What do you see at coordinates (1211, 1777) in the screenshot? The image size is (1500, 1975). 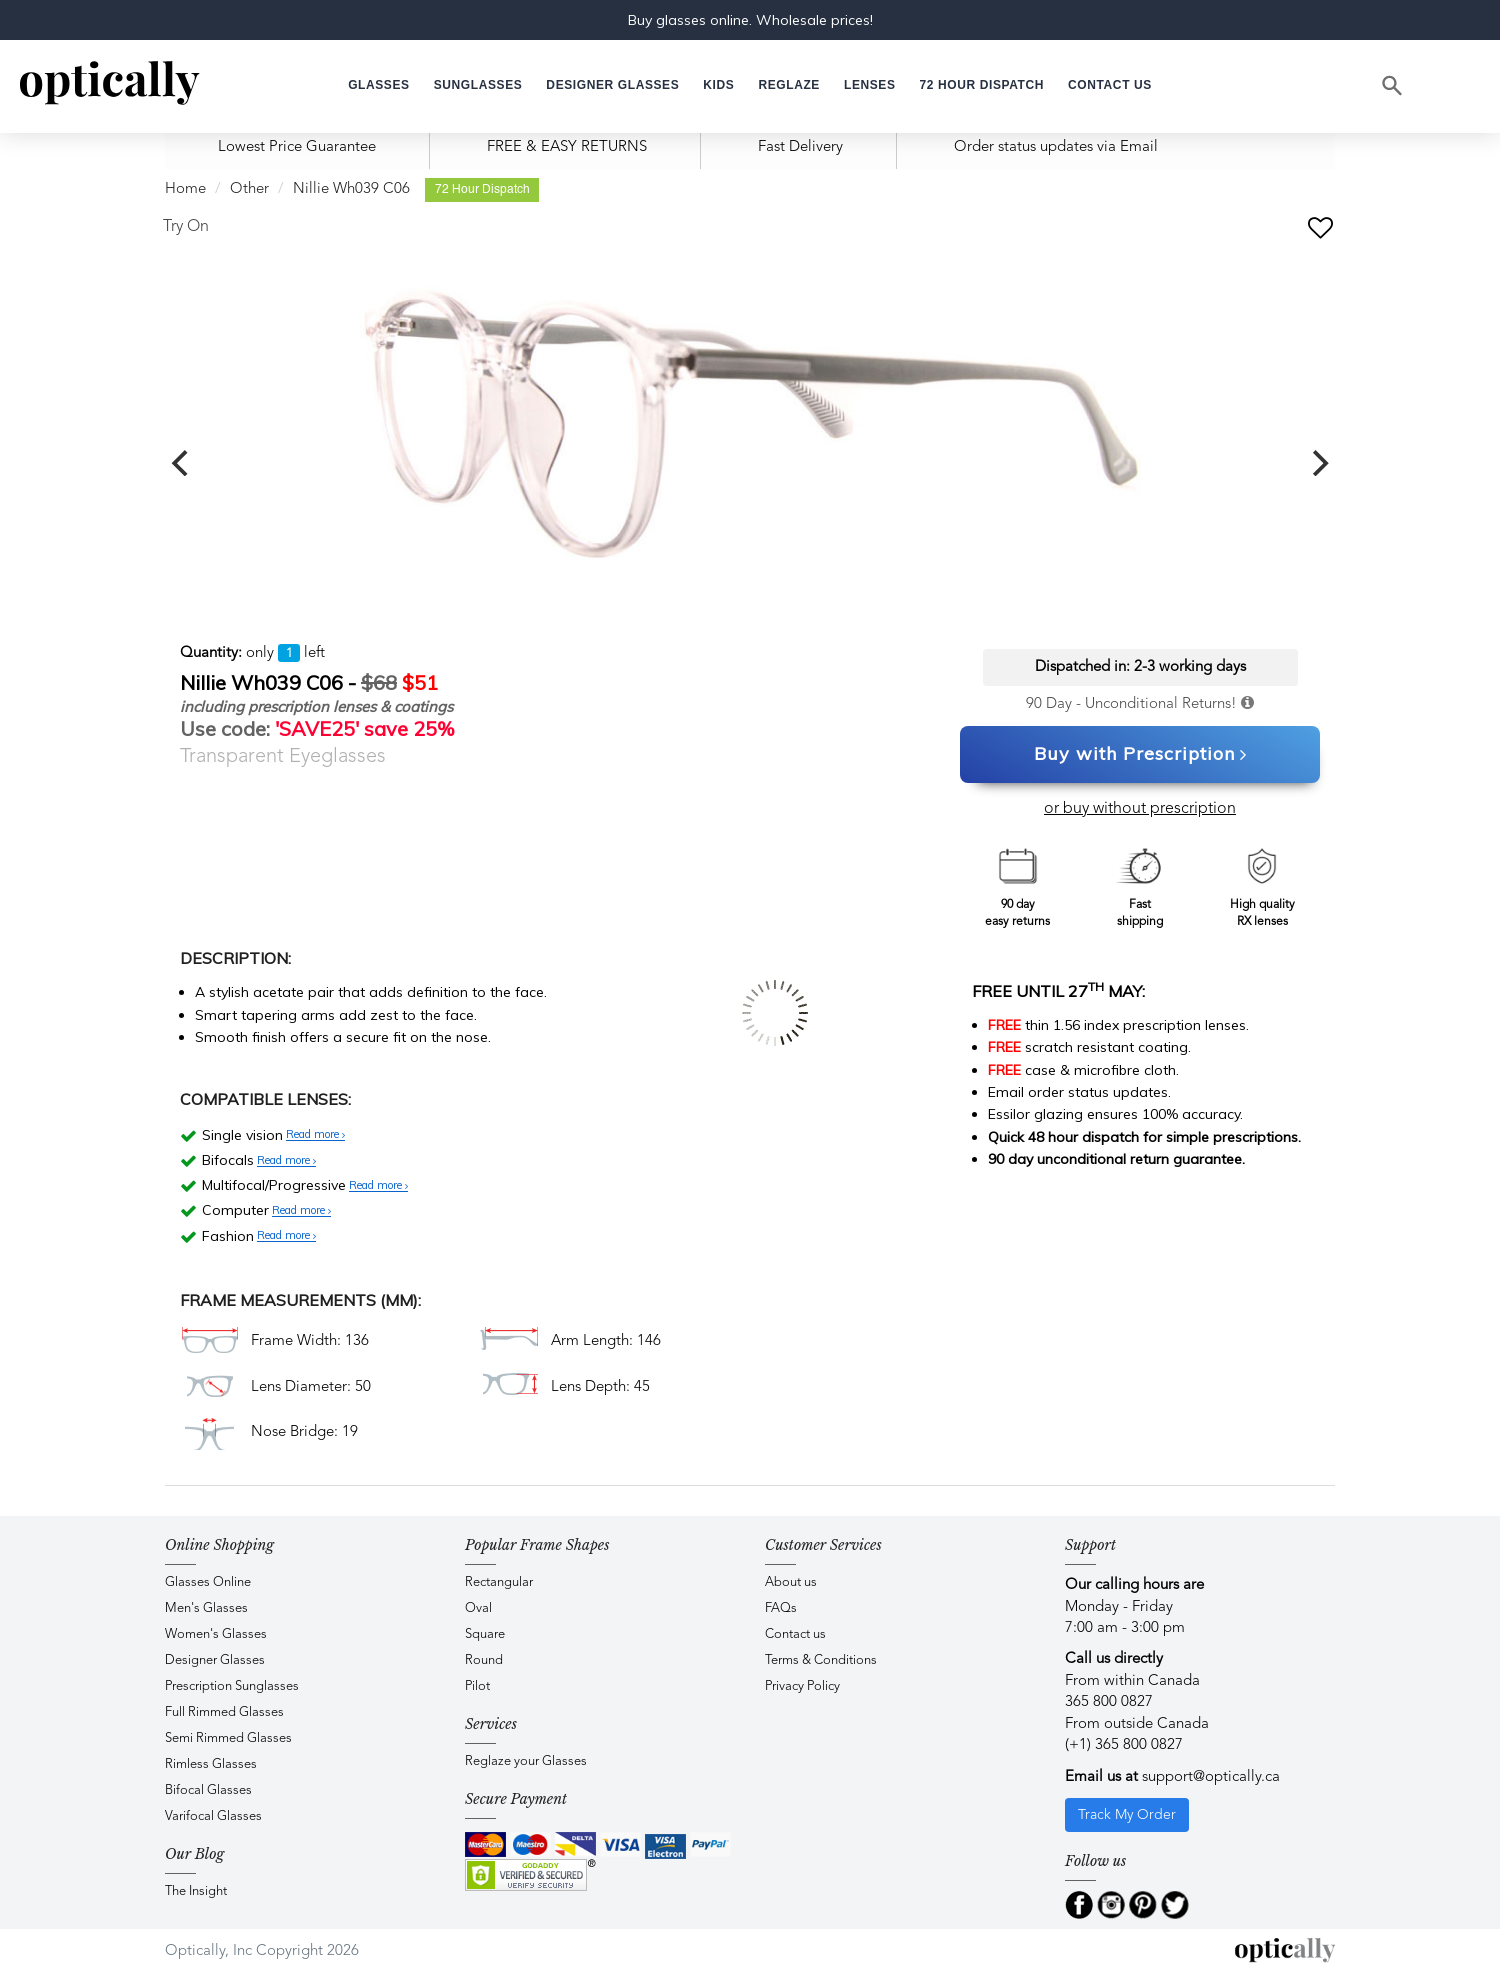 I see `support@optically.ca` at bounding box center [1211, 1777].